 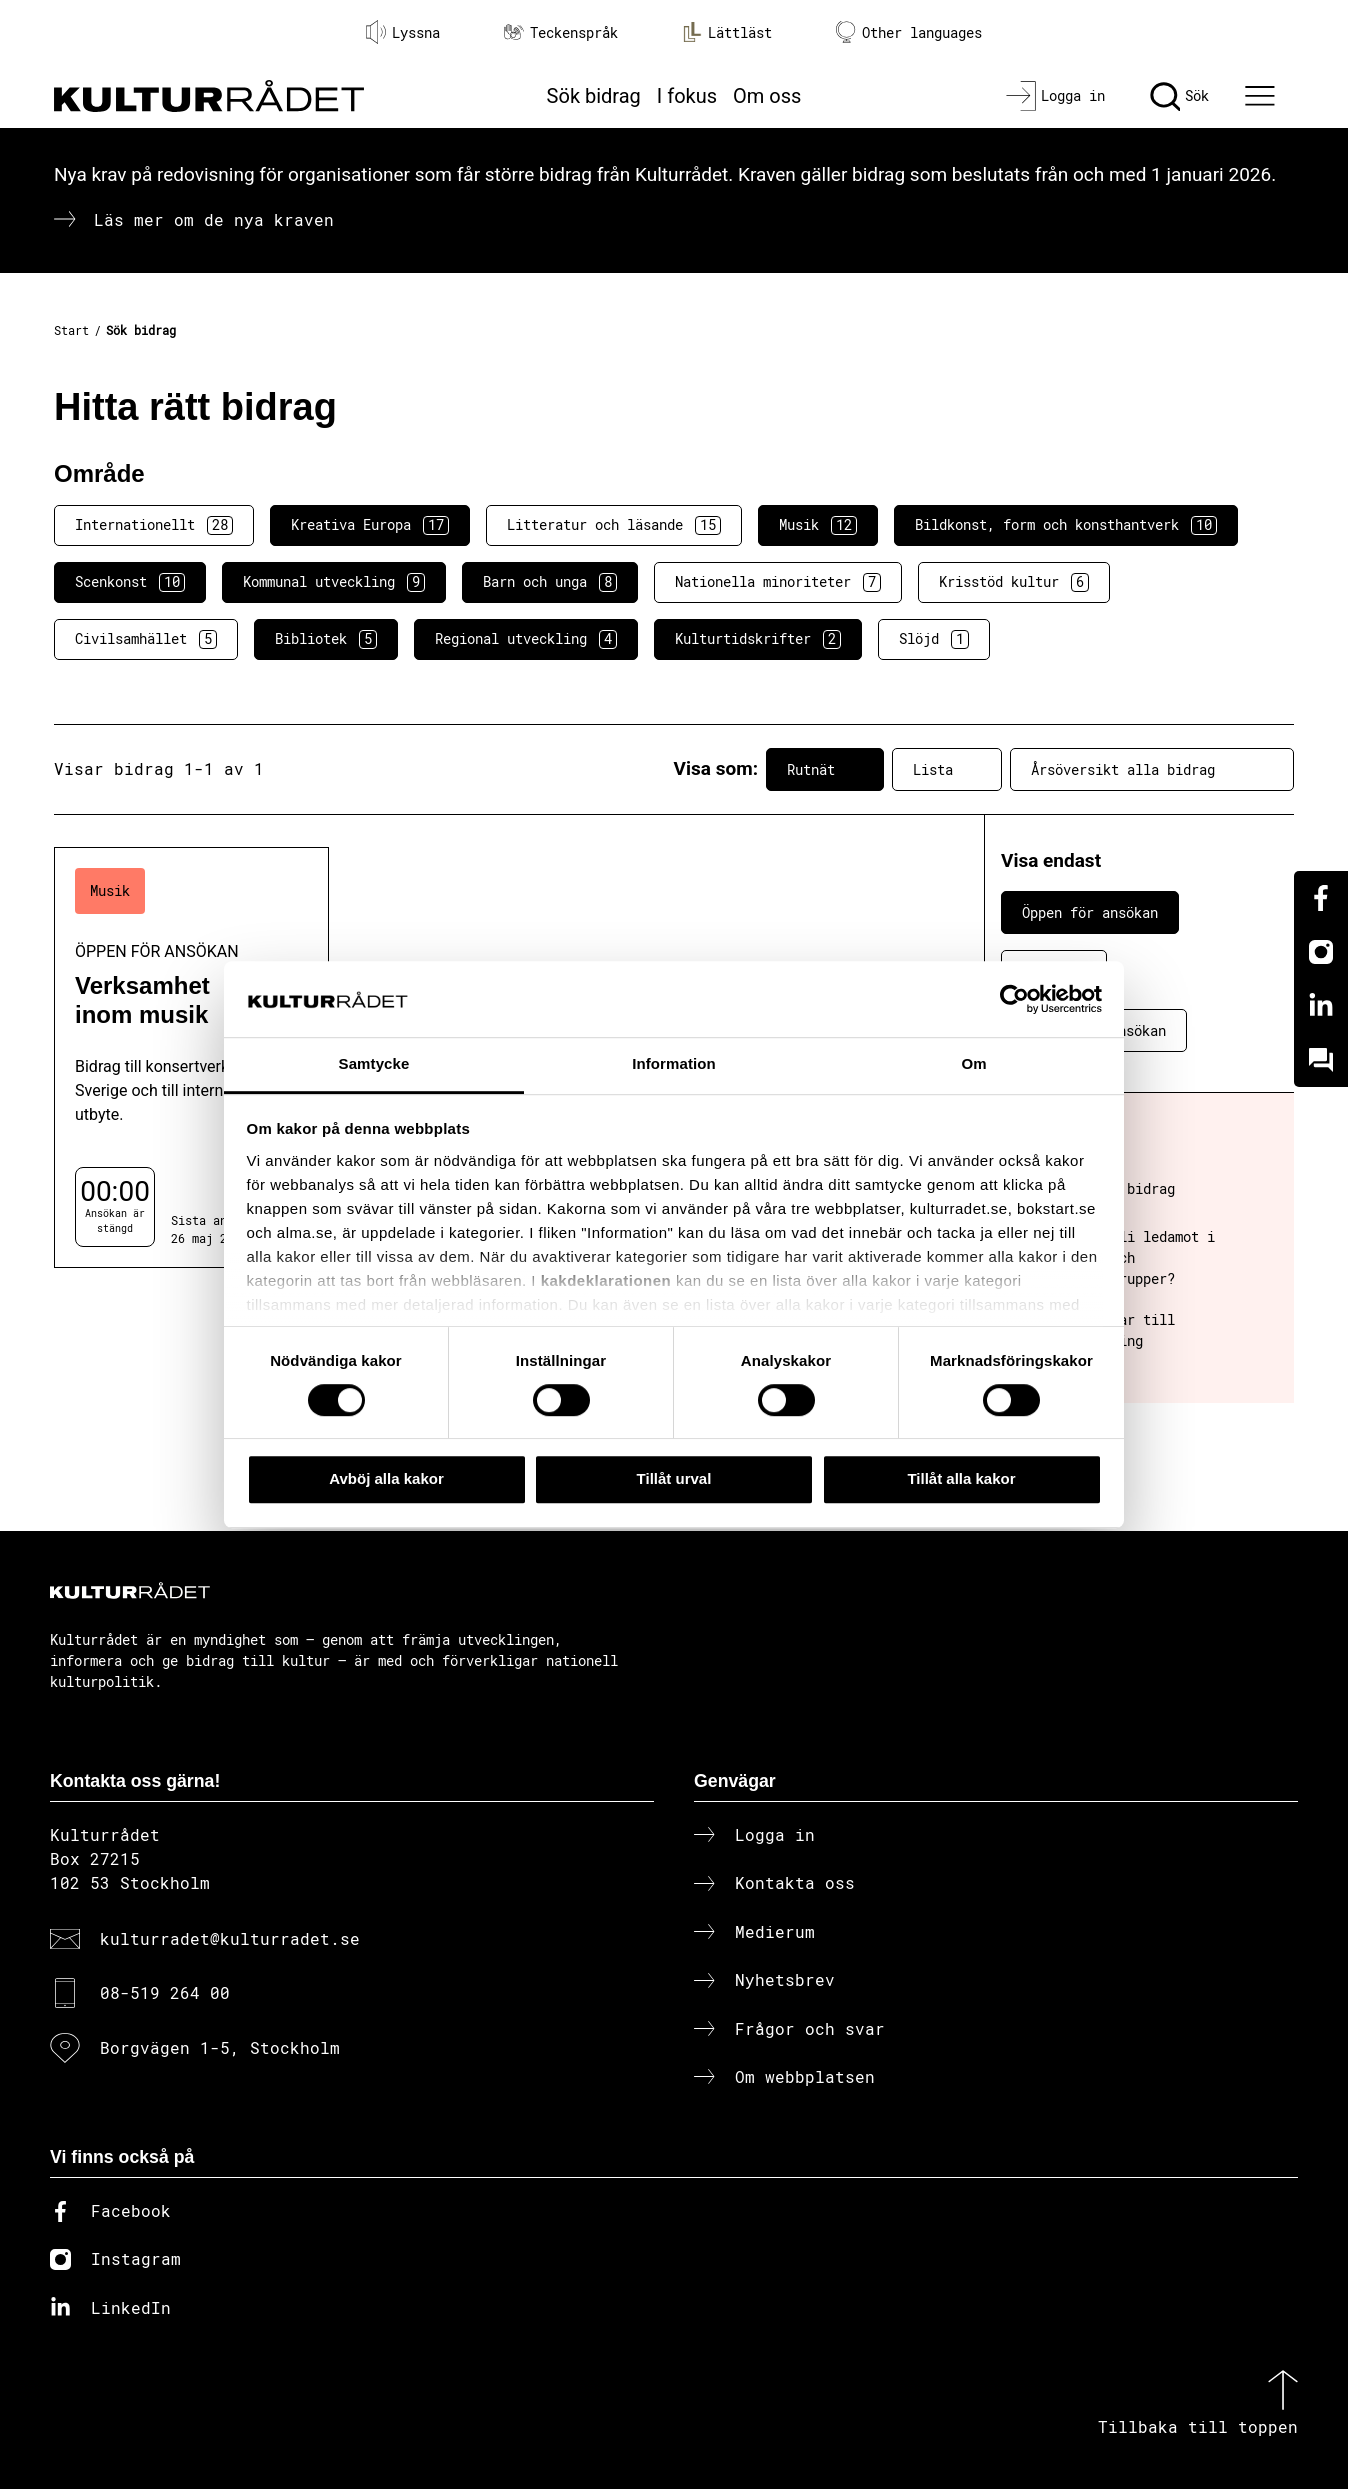 What do you see at coordinates (146, 639) in the screenshot?
I see `Civilsamhället` at bounding box center [146, 639].